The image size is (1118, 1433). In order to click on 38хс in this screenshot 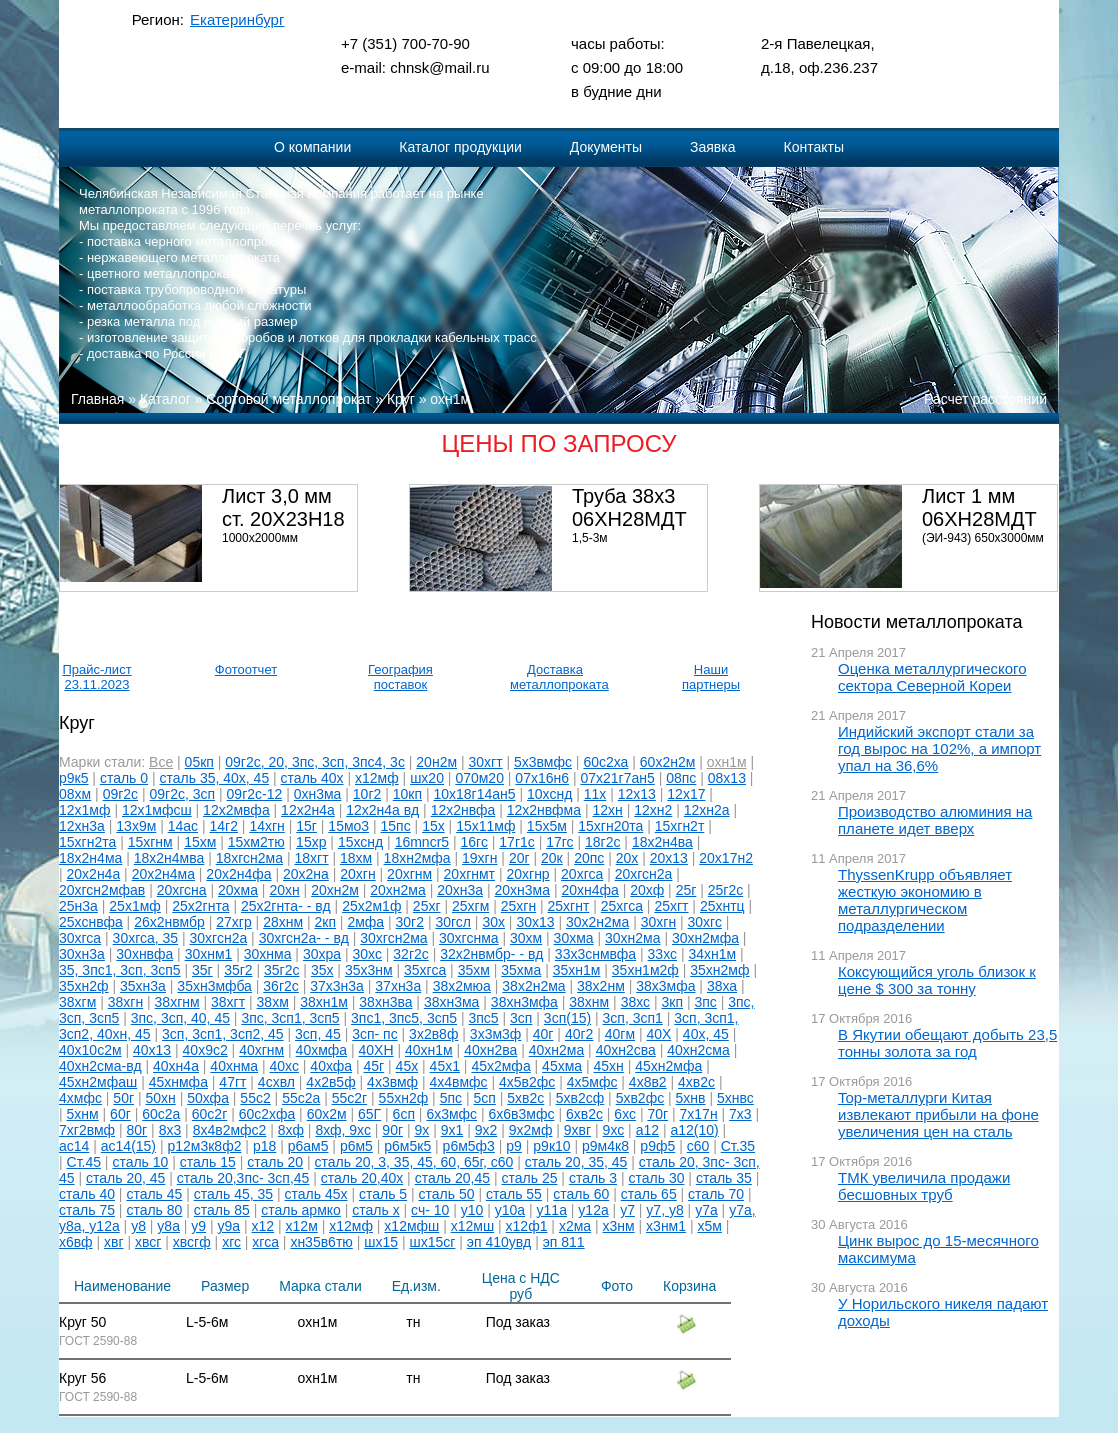, I will do `click(635, 1002)`.